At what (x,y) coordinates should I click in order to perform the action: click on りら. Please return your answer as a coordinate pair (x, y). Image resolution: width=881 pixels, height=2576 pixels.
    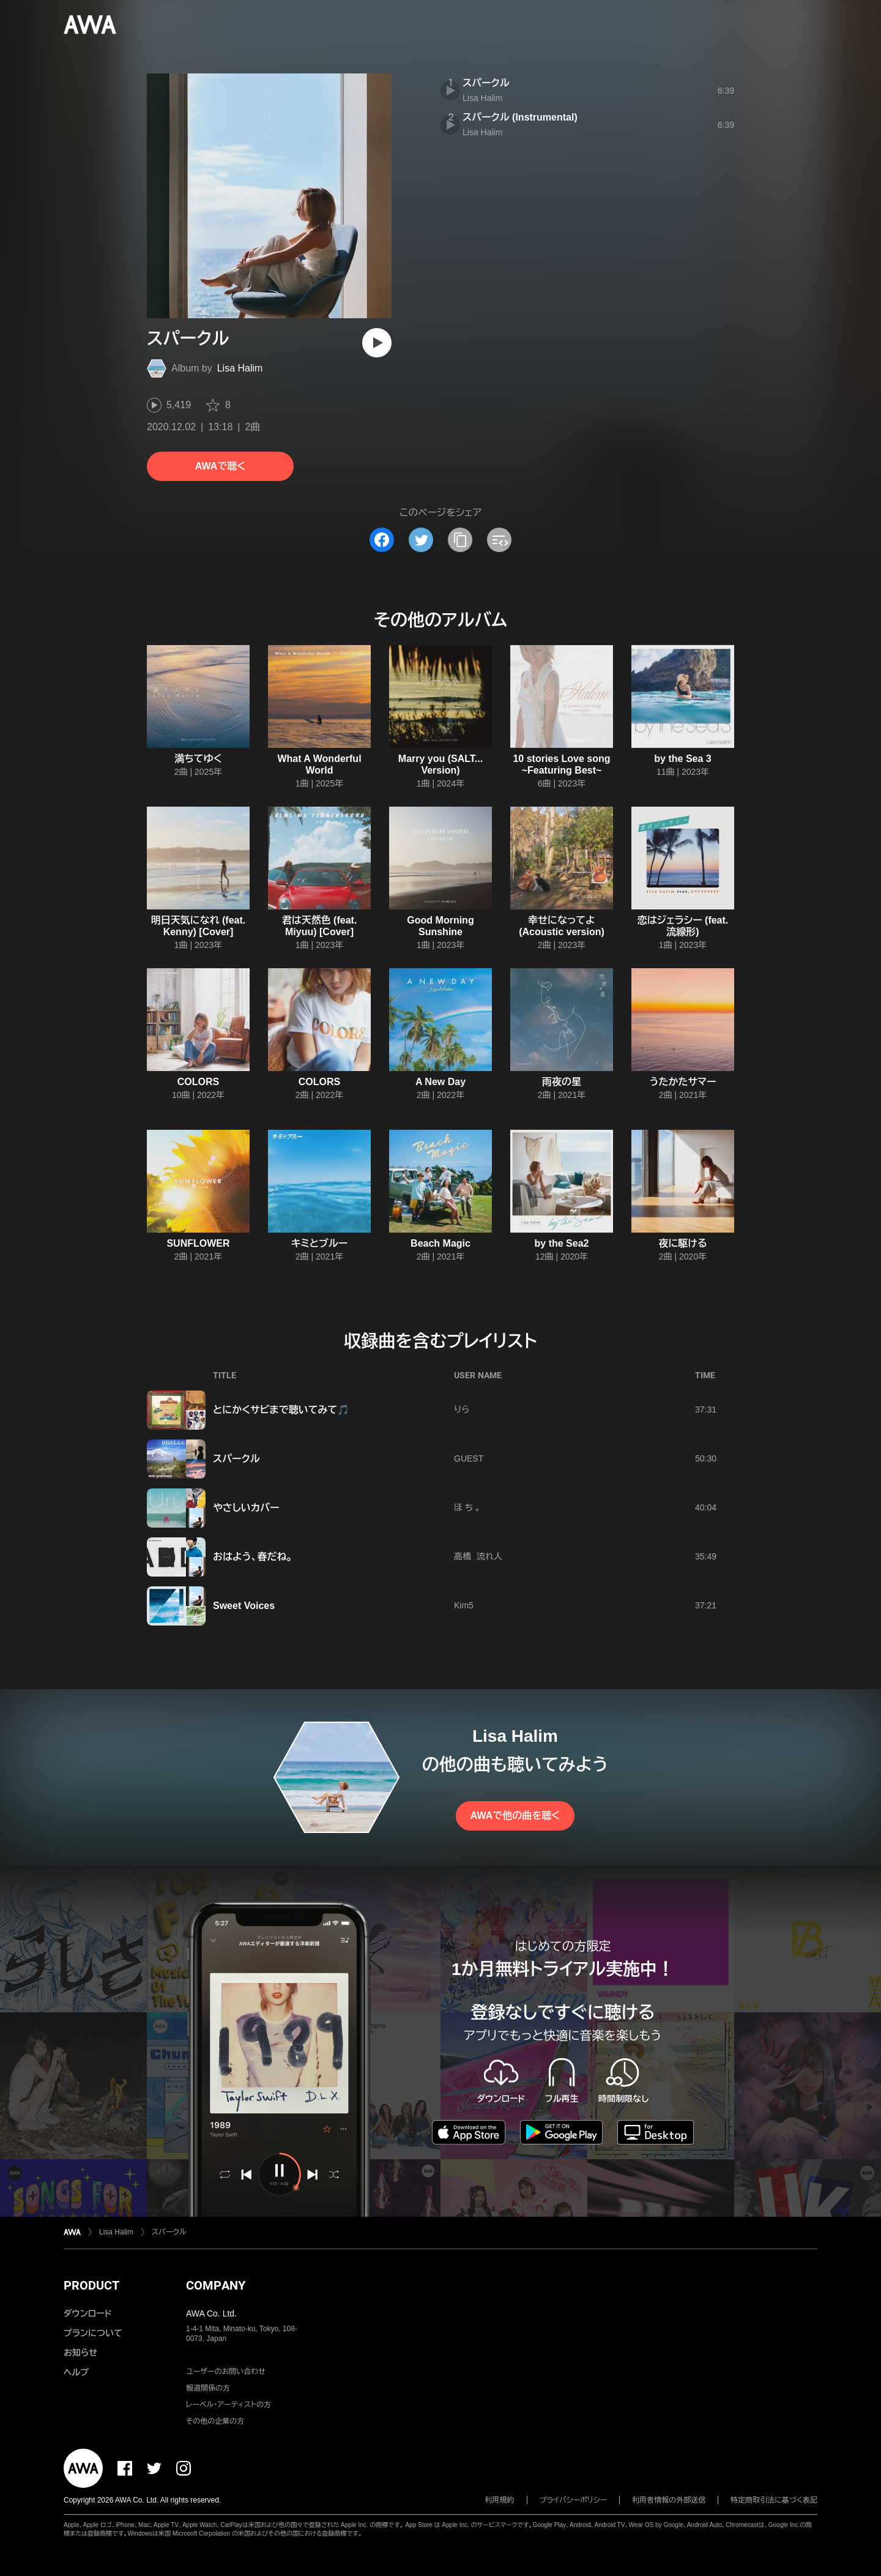
    Looking at the image, I should click on (461, 1409).